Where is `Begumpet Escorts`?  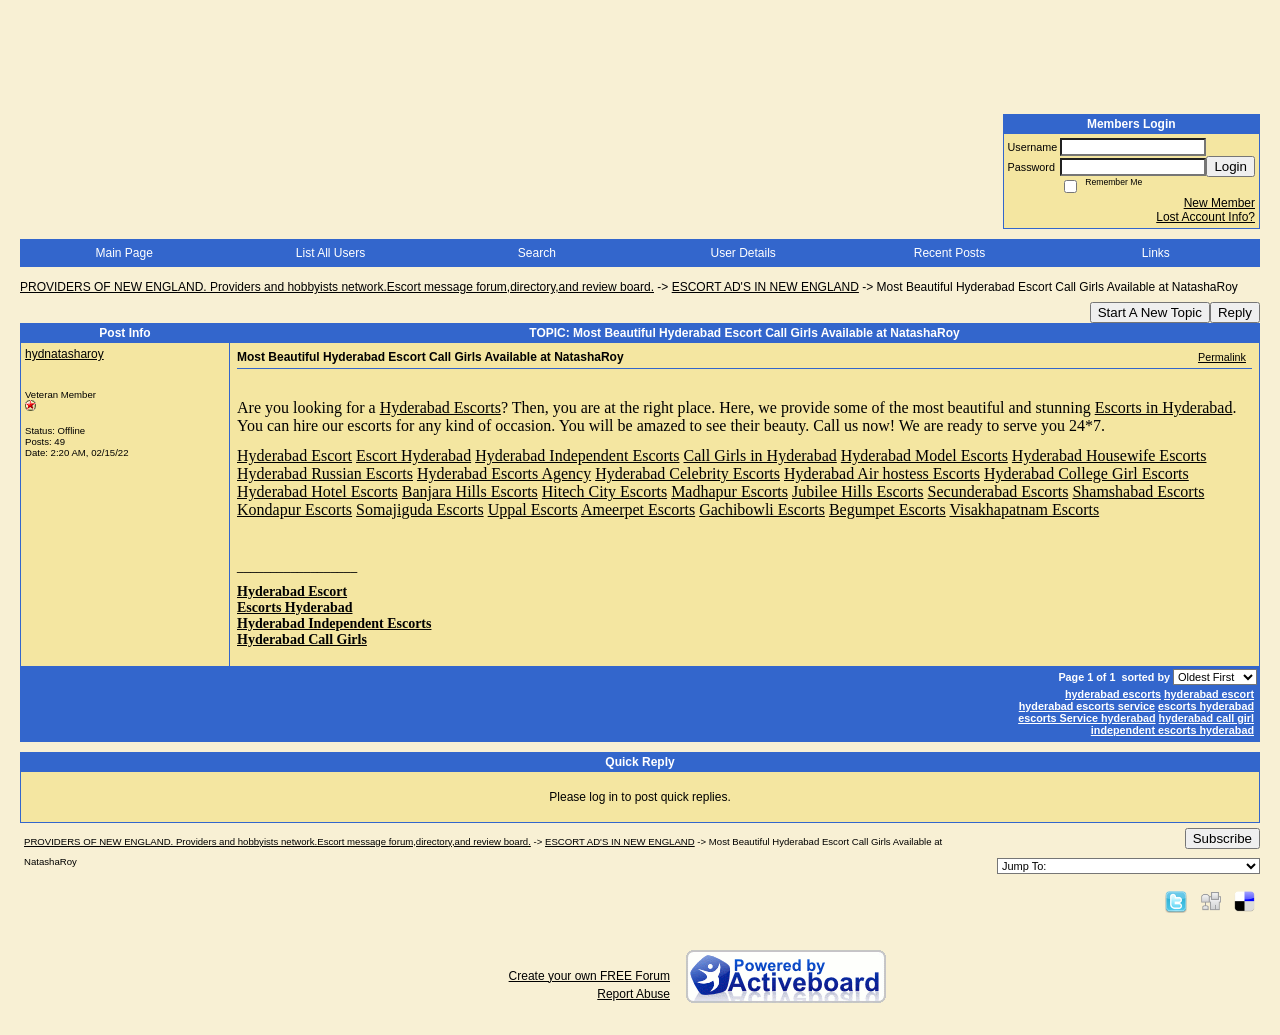 Begumpet Escorts is located at coordinates (887, 509).